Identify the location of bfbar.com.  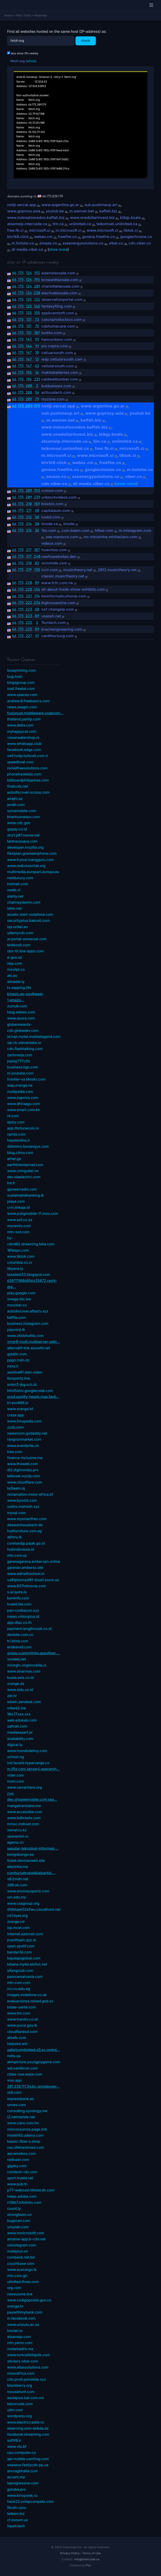
(104, 530).